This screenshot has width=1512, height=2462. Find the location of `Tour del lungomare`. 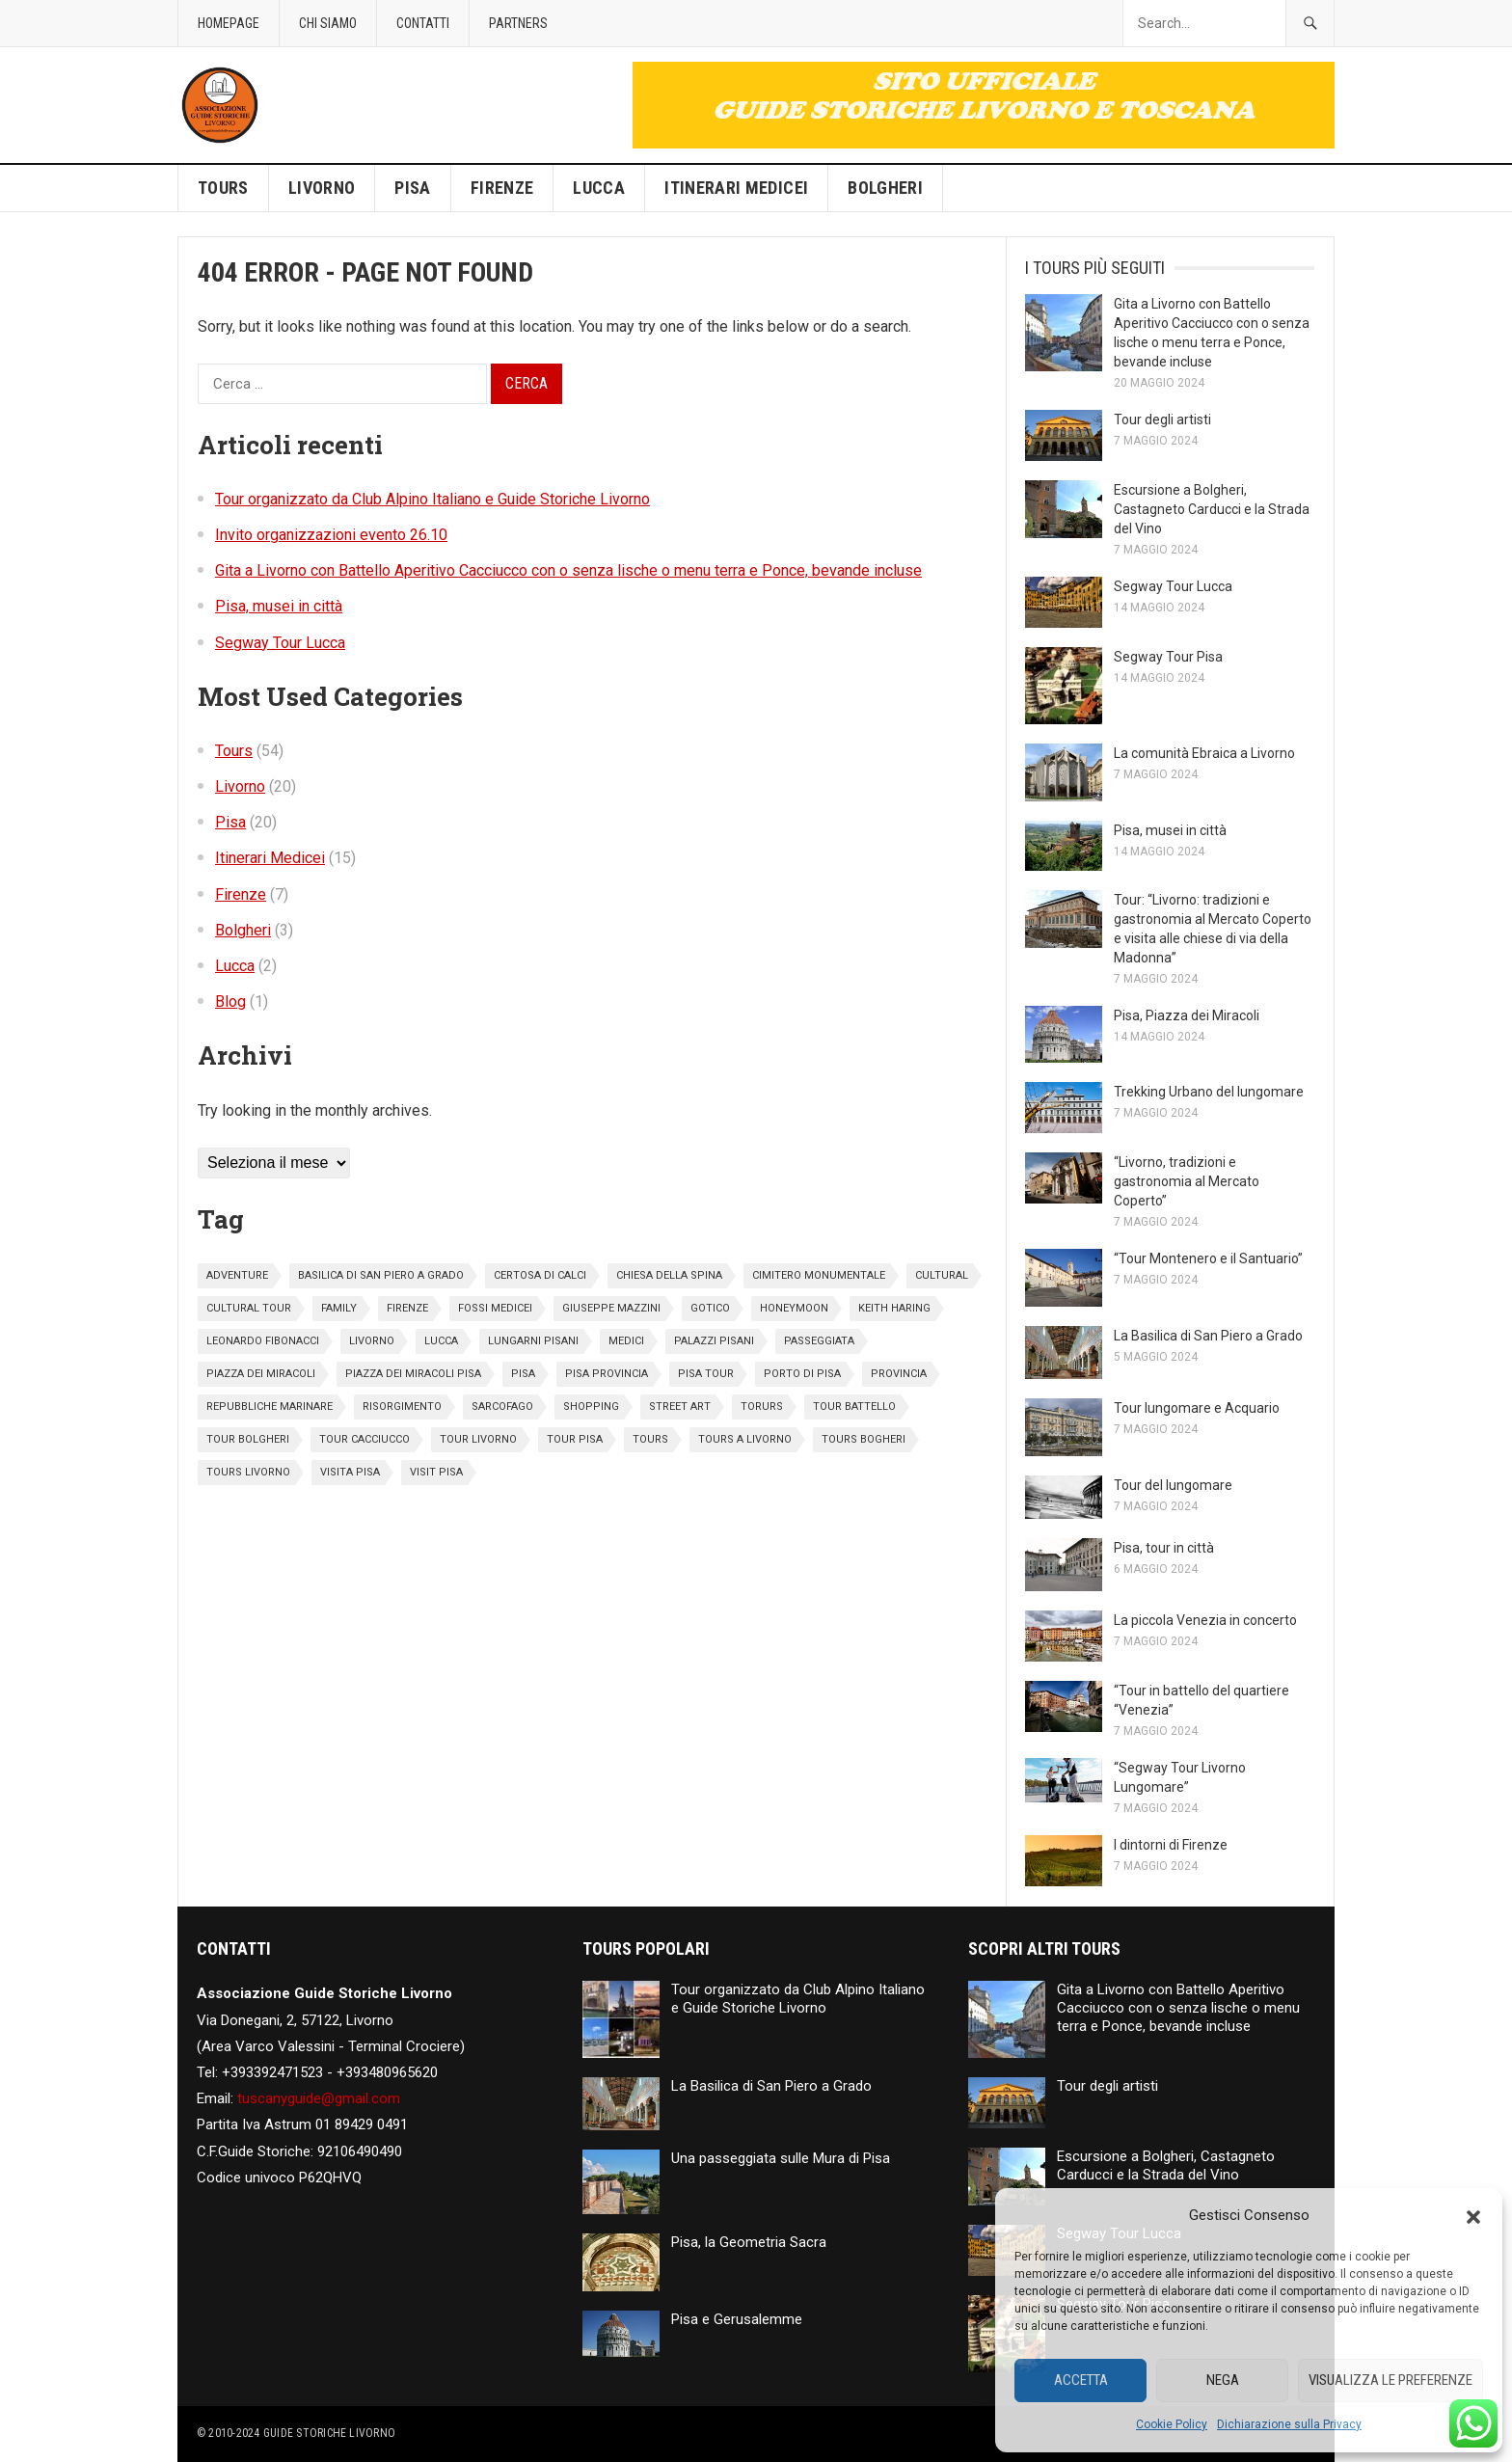

Tour del lungomare is located at coordinates (1173, 1485).